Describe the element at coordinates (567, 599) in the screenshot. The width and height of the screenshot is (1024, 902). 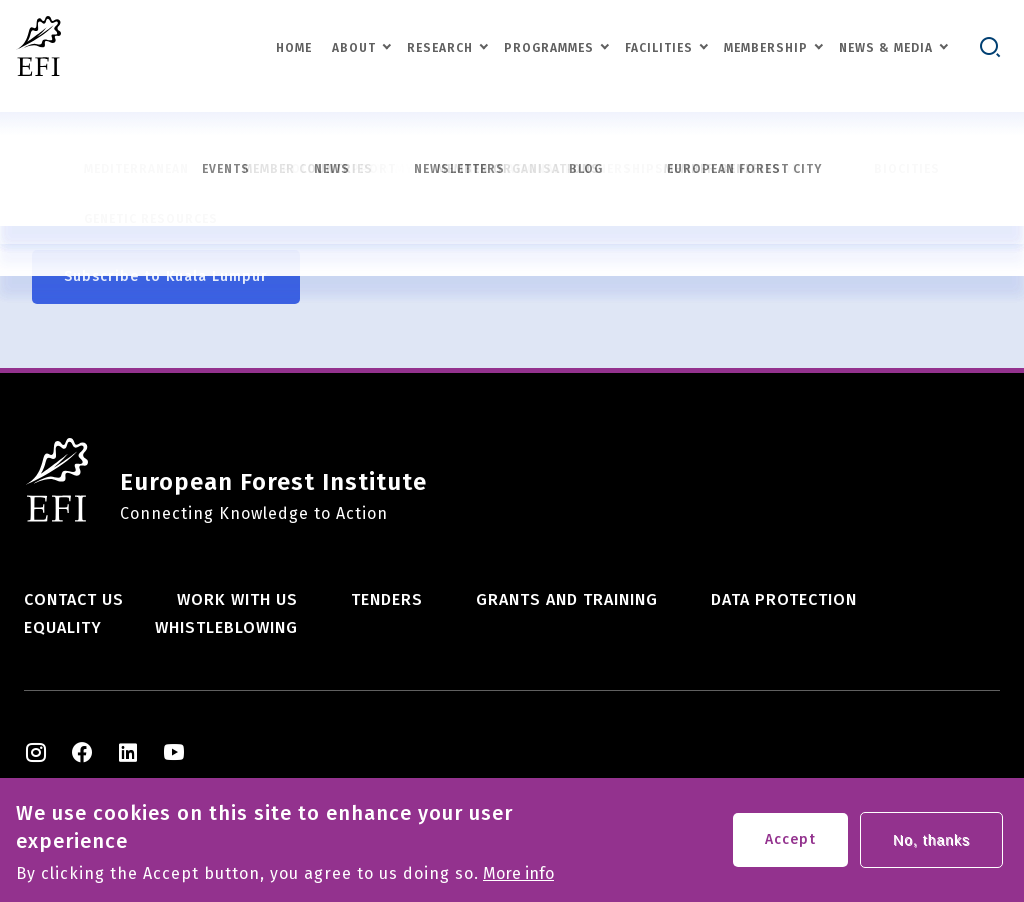
I see `Grants and training` at that location.